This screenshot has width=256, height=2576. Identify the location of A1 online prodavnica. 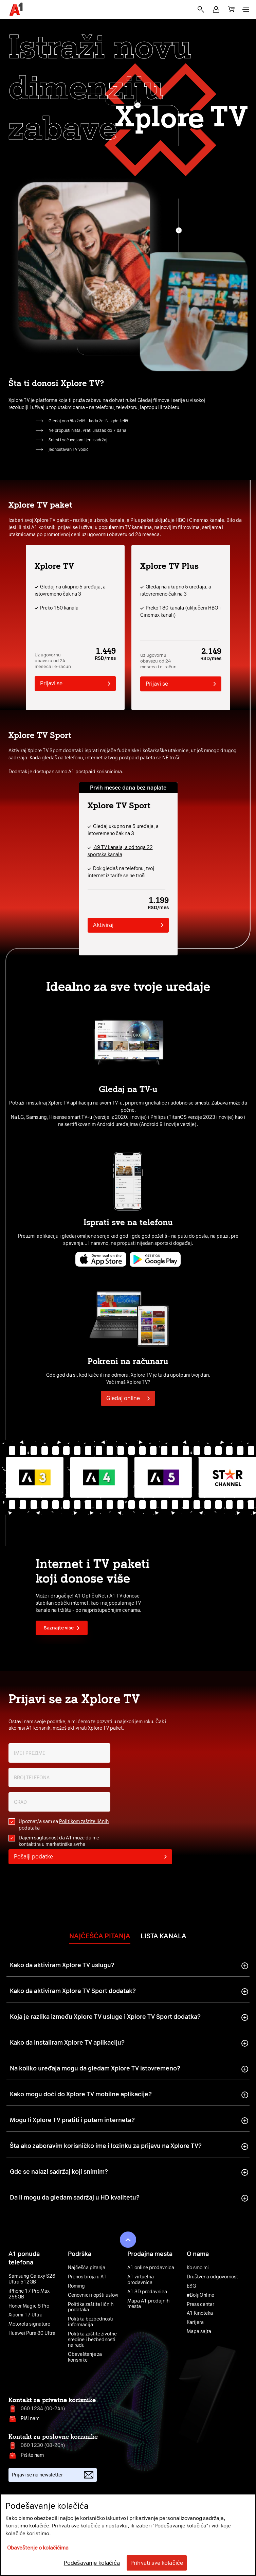
(150, 2268).